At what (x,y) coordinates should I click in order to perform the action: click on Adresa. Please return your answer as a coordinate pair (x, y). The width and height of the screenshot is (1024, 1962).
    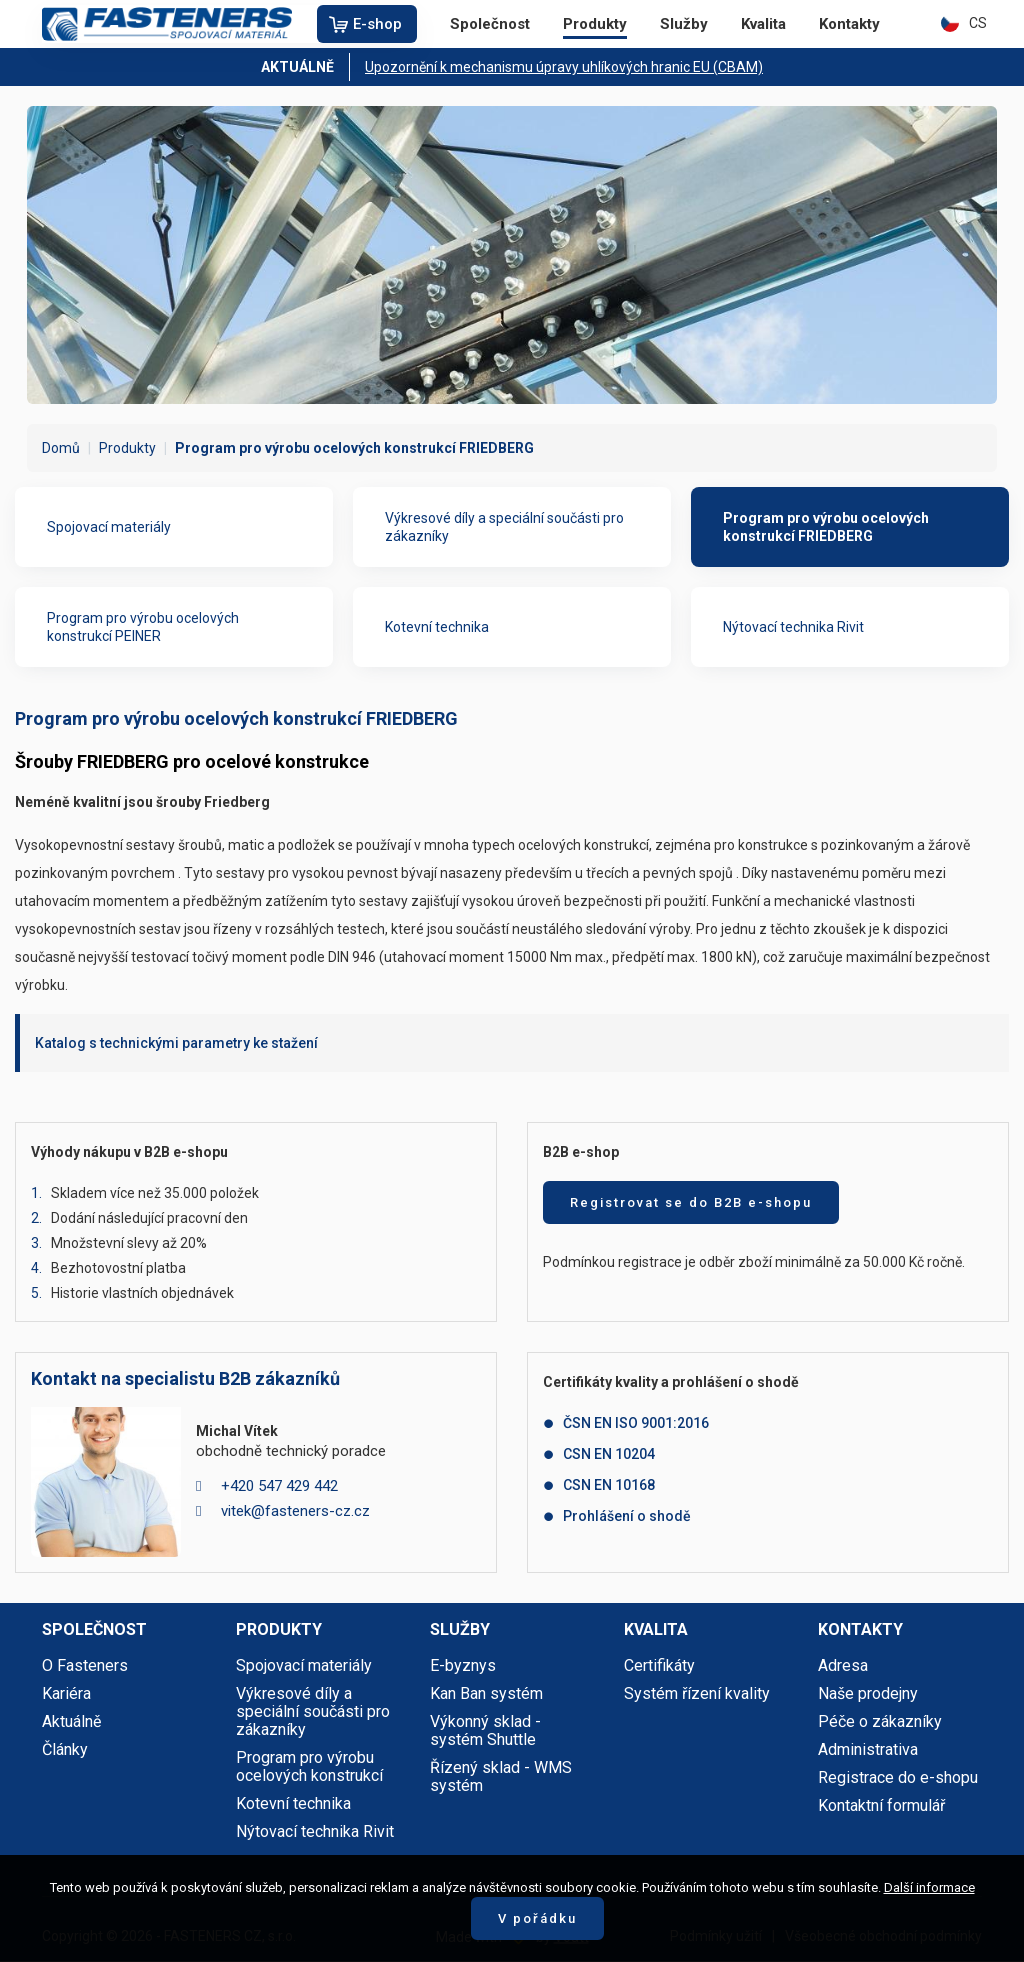
    Looking at the image, I should click on (843, 1665).